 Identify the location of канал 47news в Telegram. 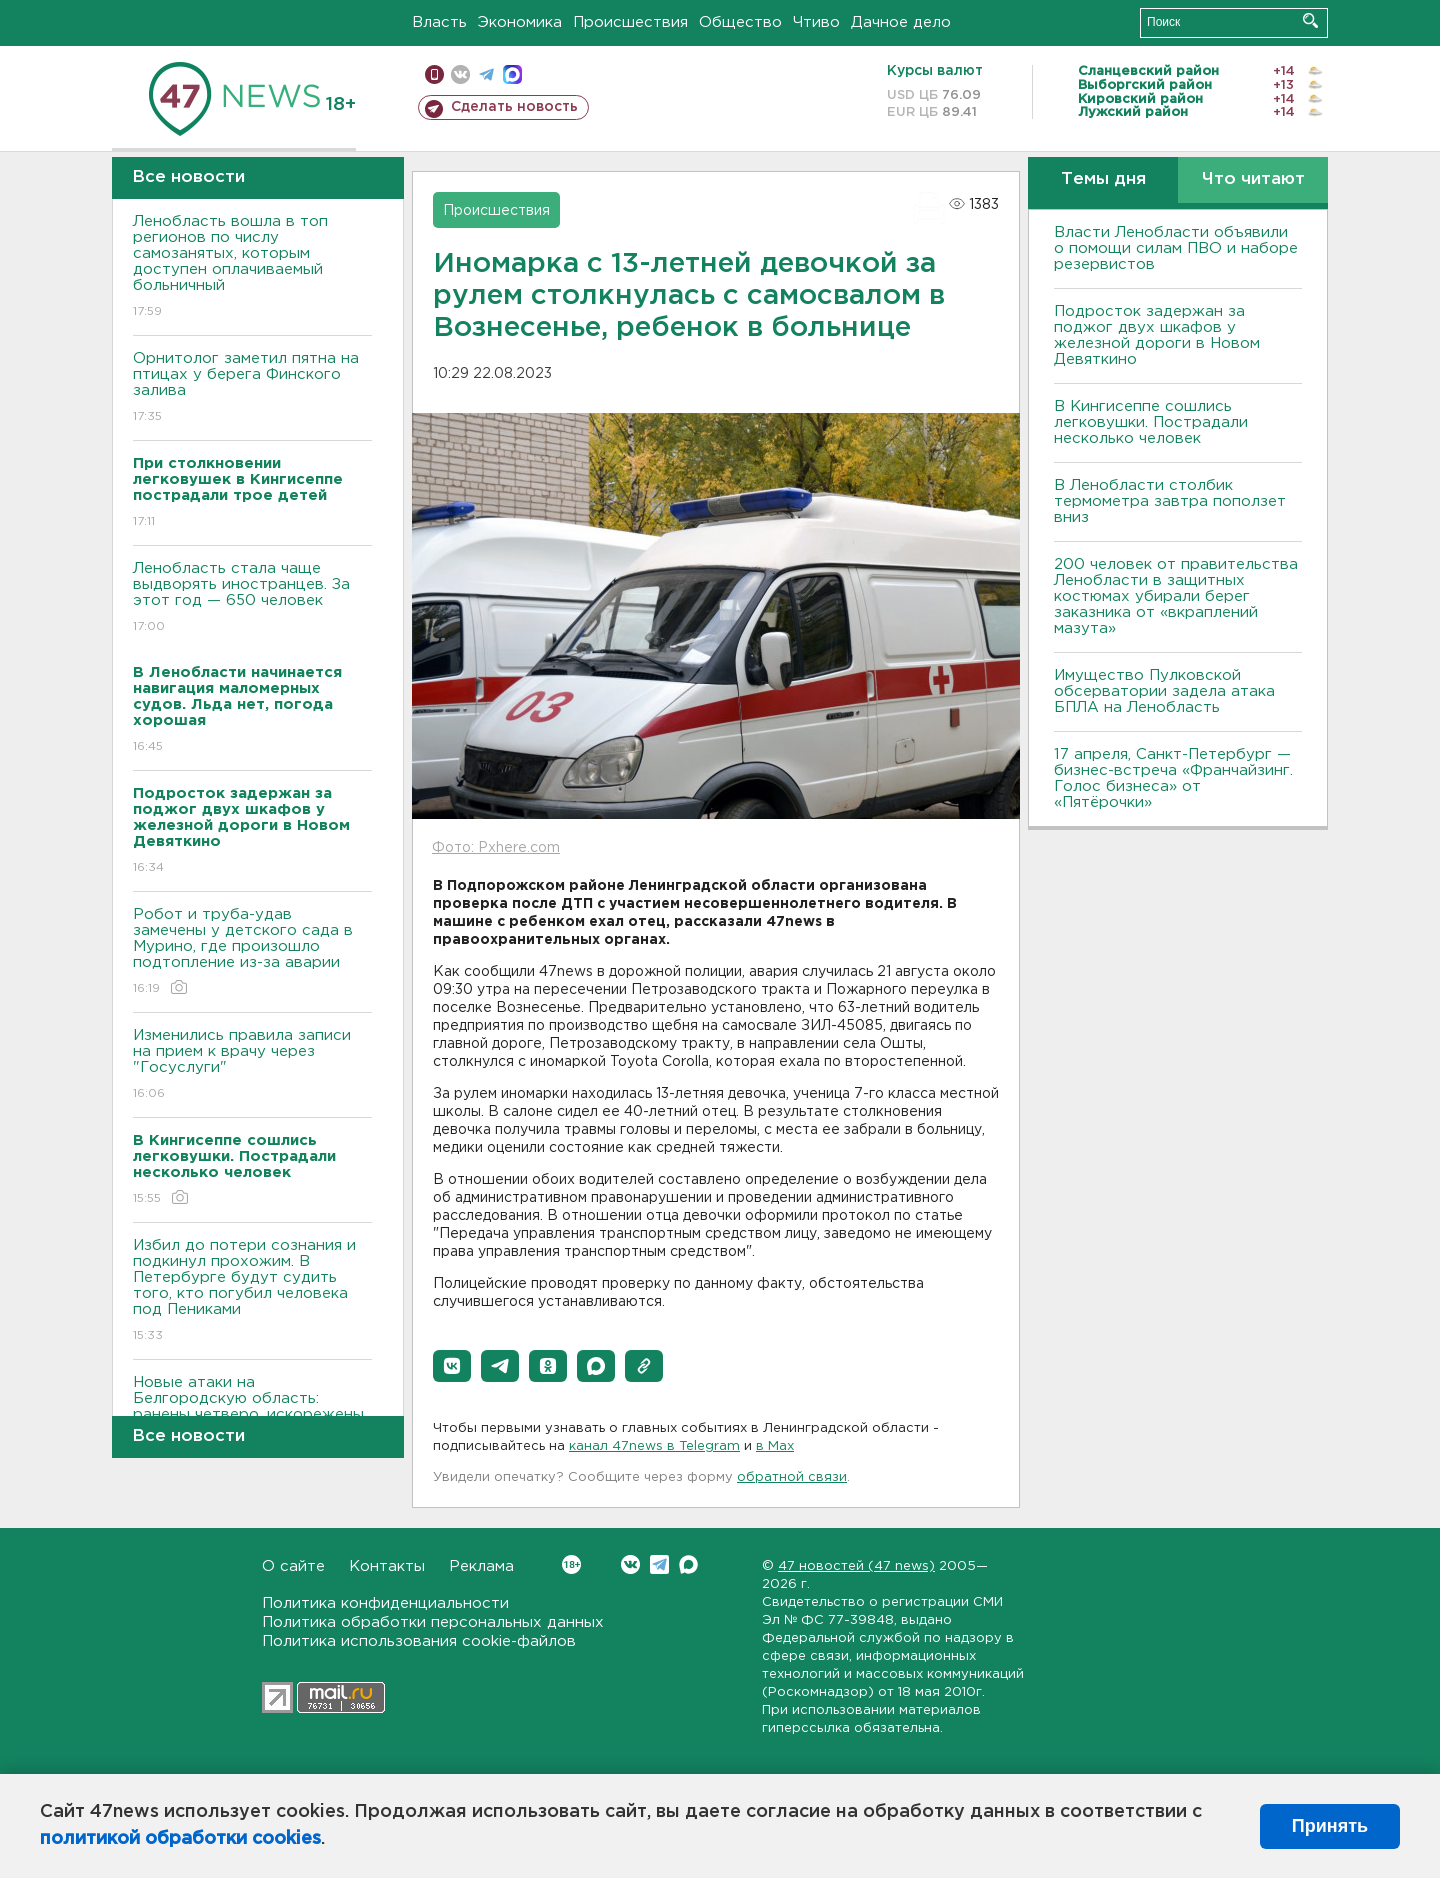
(654, 1446).